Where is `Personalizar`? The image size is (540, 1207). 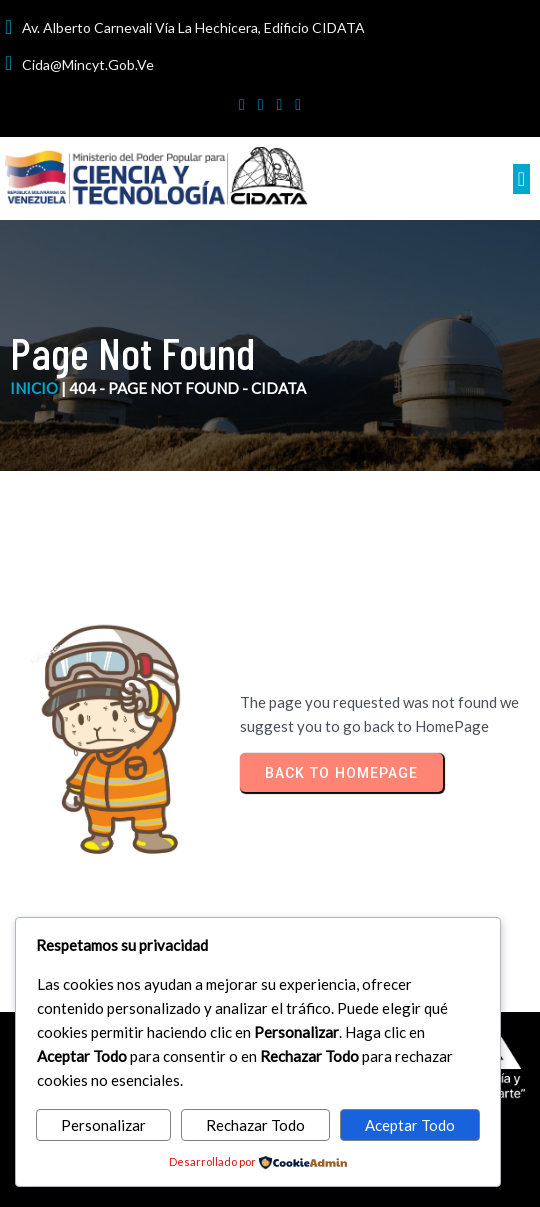 Personalizar is located at coordinates (103, 1125).